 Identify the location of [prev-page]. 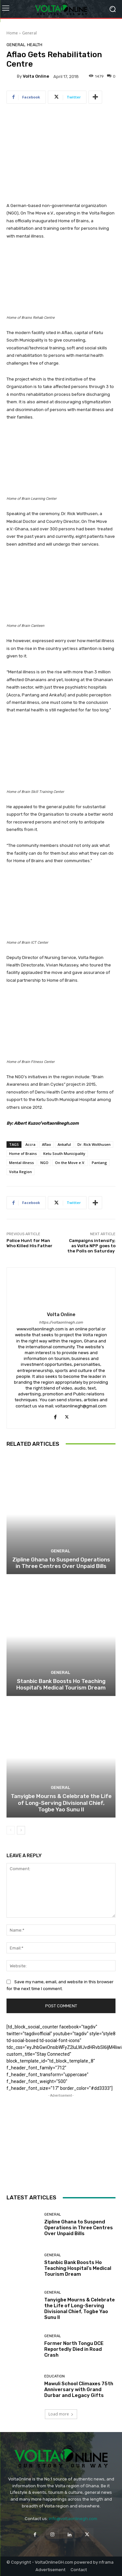
(11, 1830).